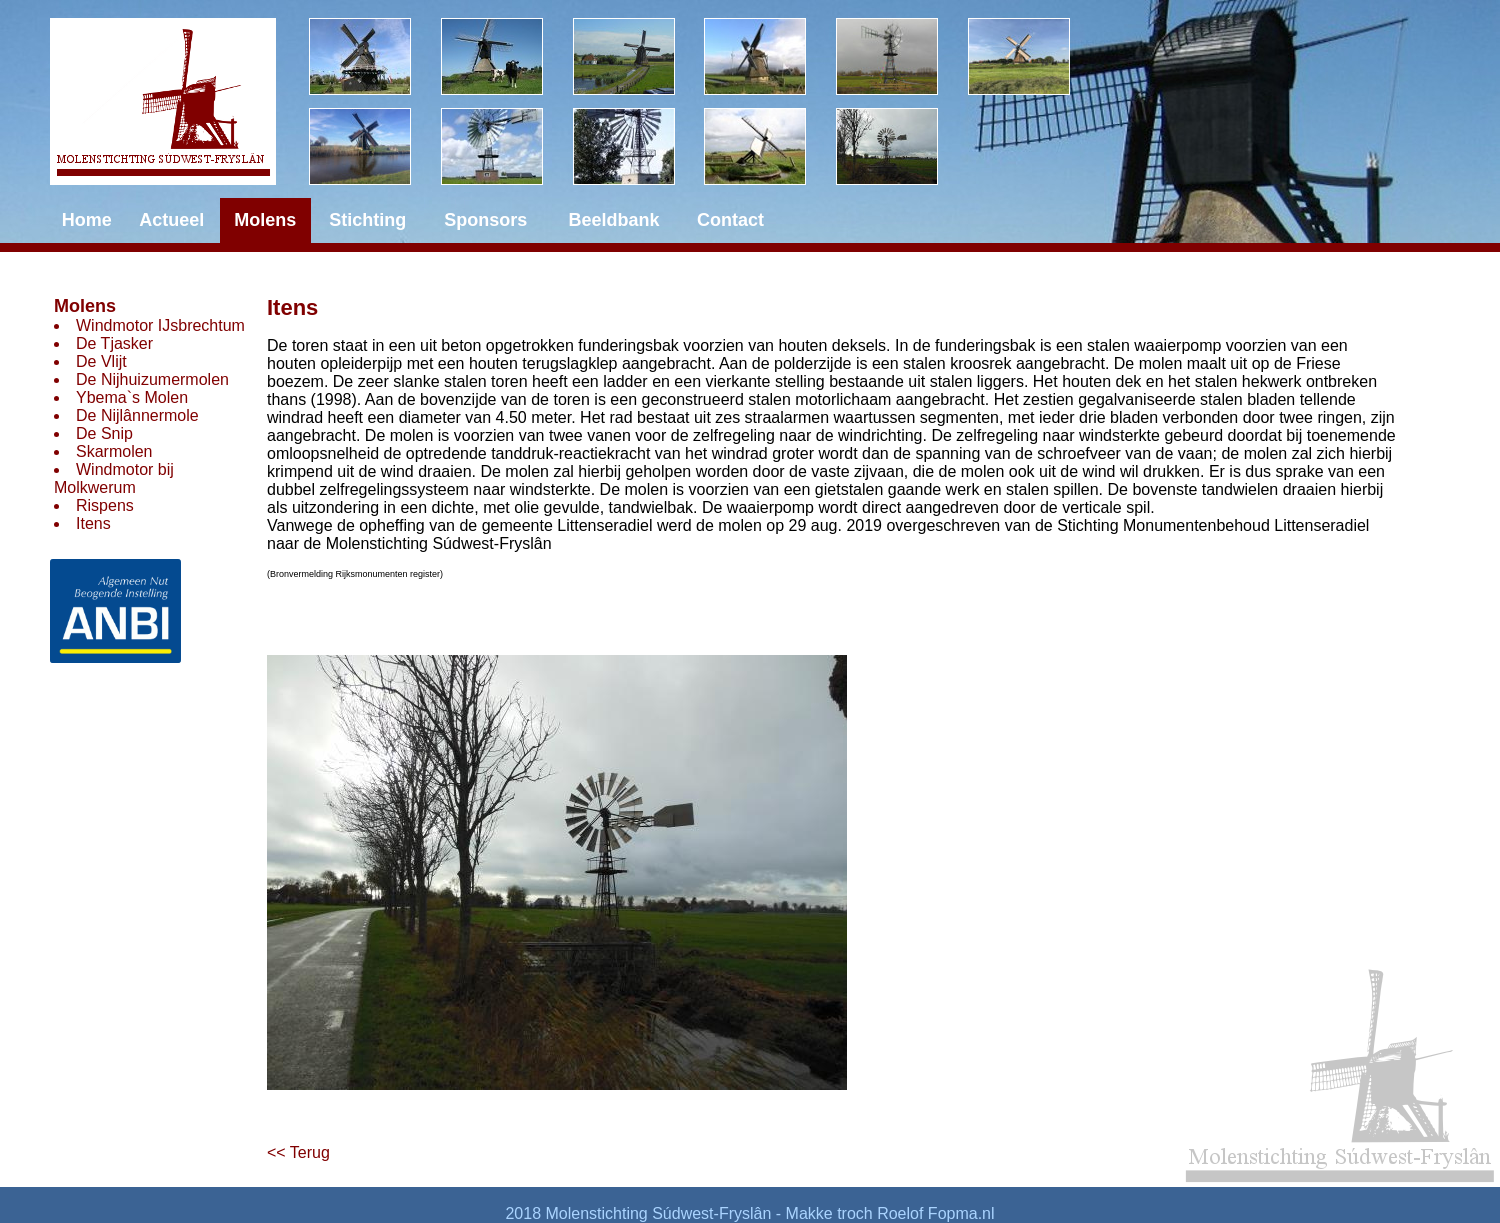  Describe the element at coordinates (114, 478) in the screenshot. I see `Windmotor bij Molkwerum` at that location.